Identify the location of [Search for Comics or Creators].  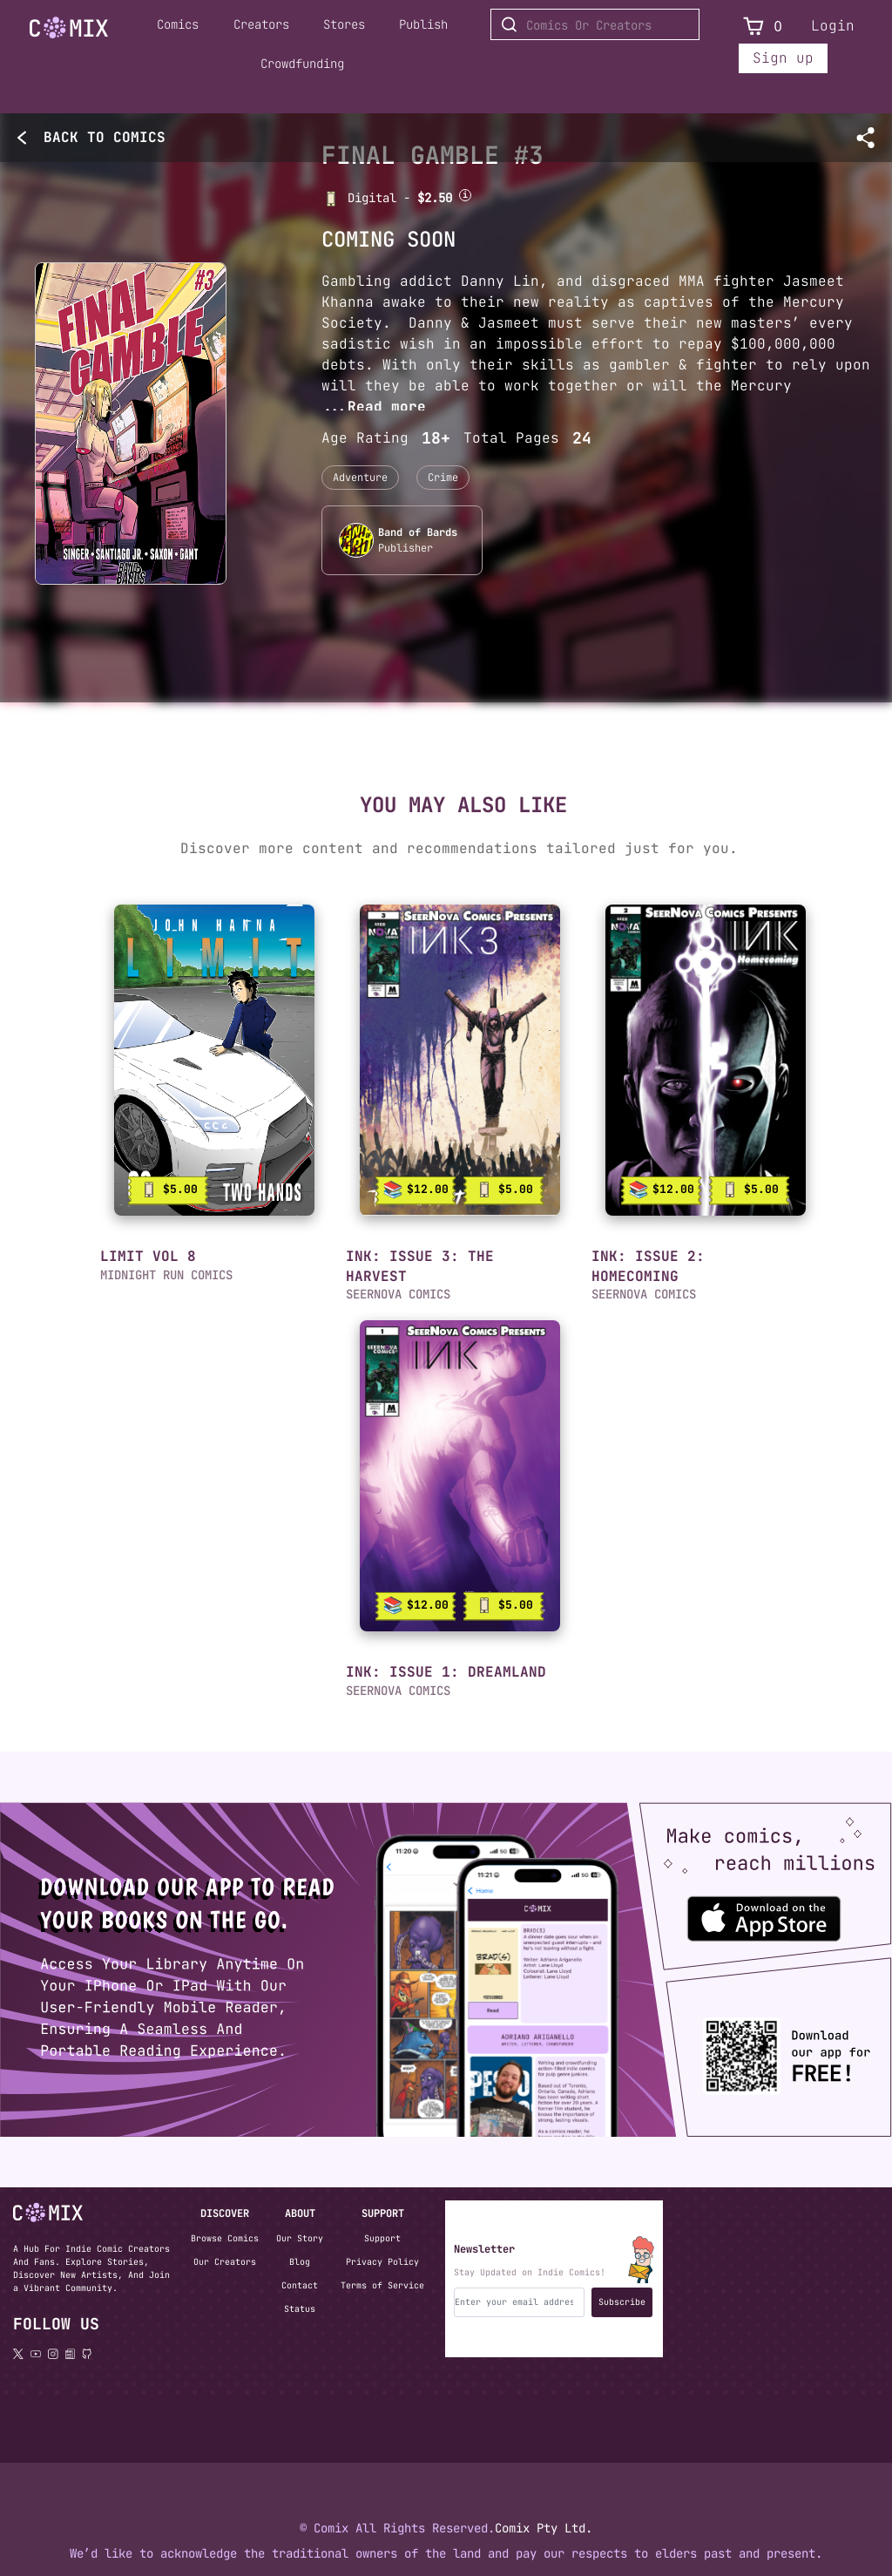
(594, 24).